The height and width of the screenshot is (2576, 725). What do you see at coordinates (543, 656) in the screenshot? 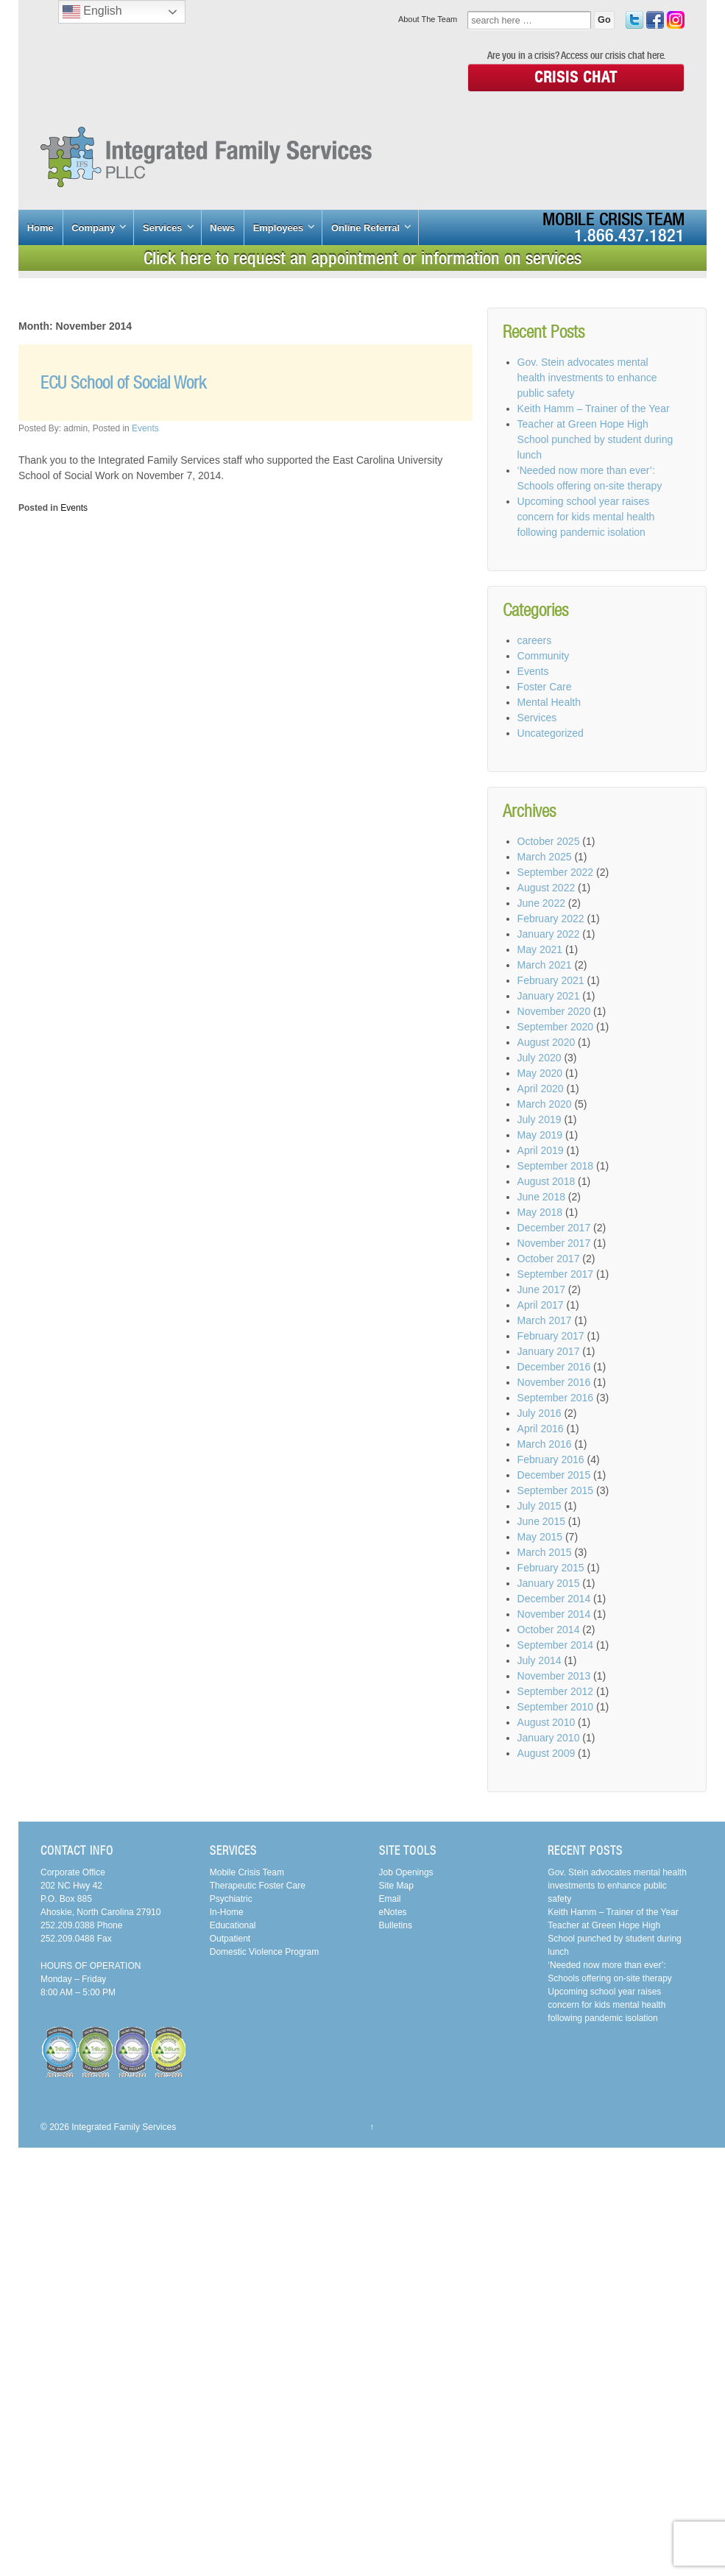
I see `Community` at bounding box center [543, 656].